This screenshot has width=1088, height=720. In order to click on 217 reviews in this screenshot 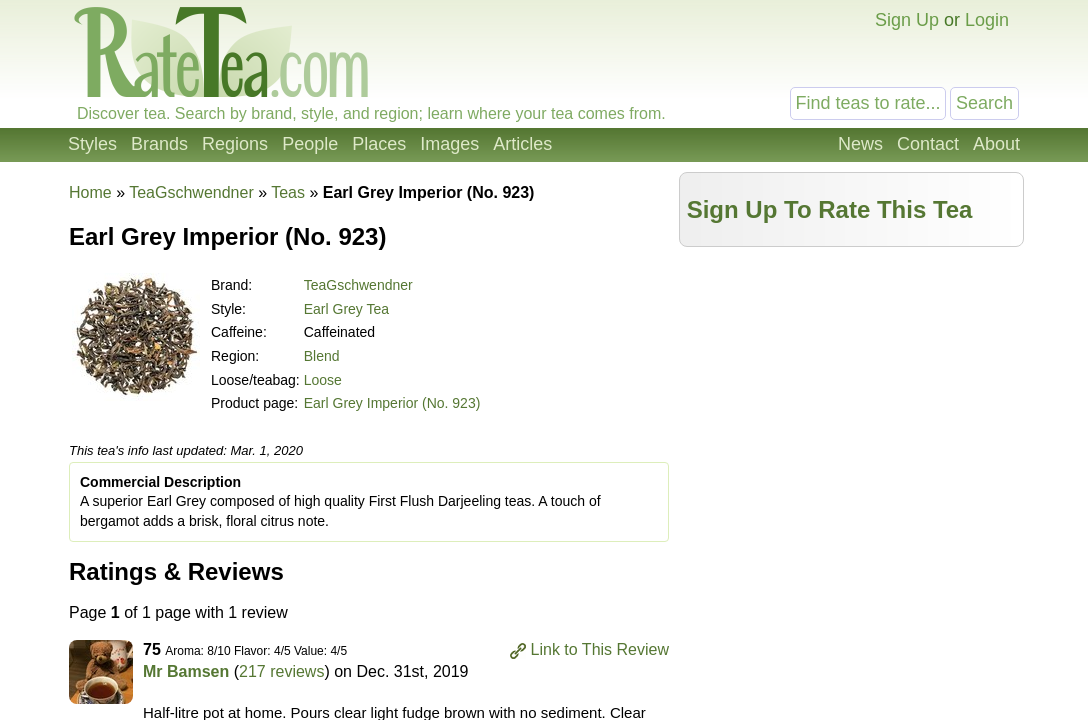, I will do `click(281, 671)`.